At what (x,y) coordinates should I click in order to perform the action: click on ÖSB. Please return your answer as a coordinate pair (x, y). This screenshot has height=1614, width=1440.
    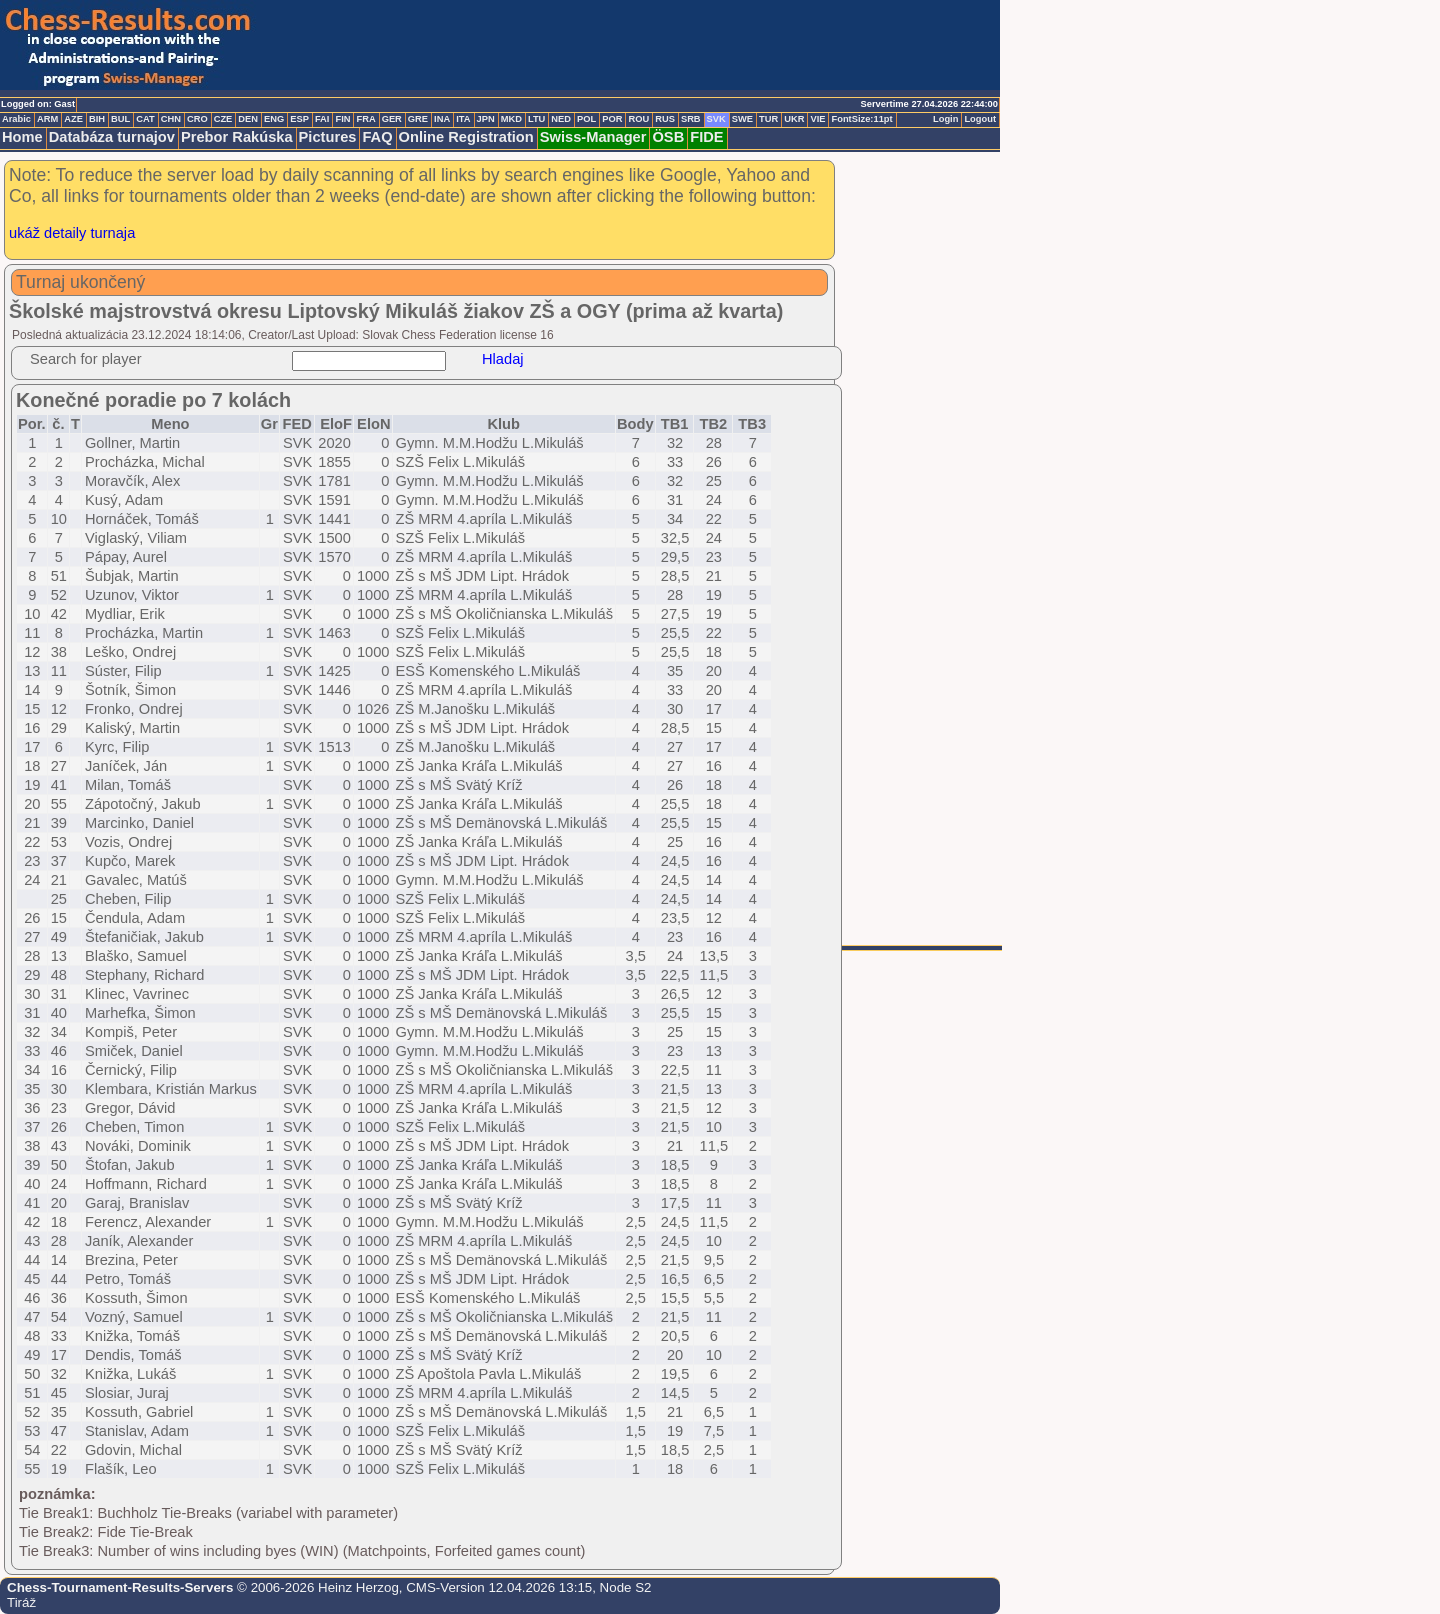
    Looking at the image, I should click on (668, 137).